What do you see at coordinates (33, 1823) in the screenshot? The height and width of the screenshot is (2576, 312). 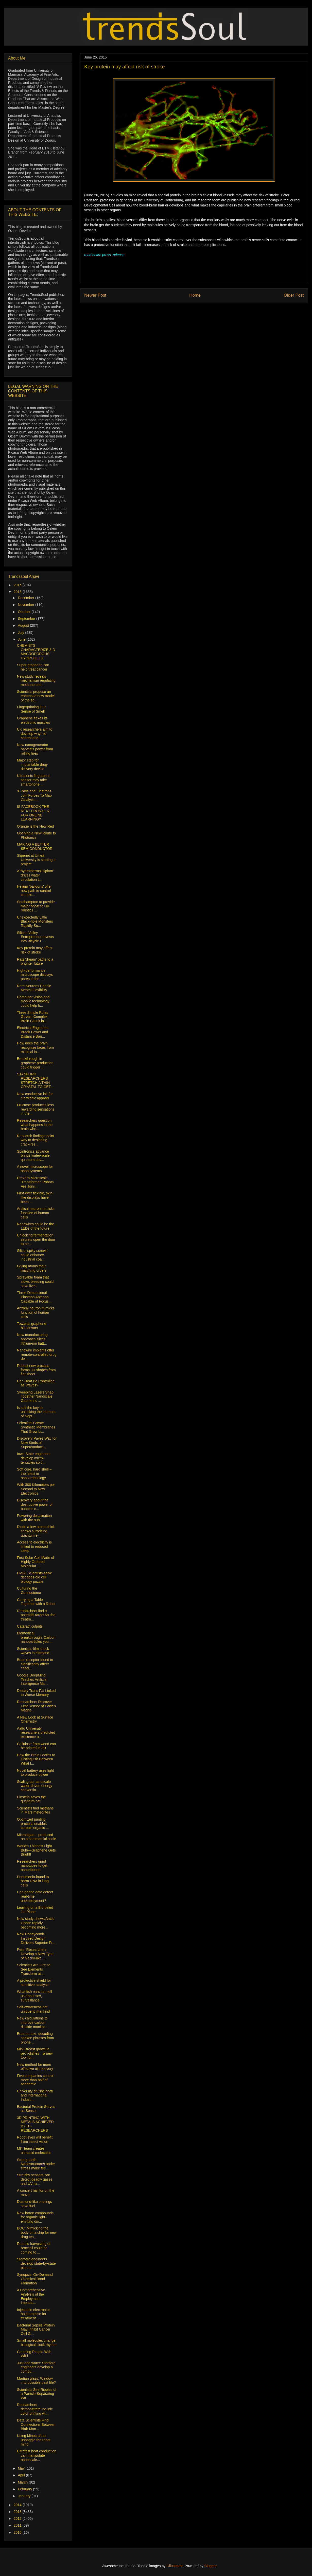 I see `Optimized printing process enables custom organic ...` at bounding box center [33, 1823].